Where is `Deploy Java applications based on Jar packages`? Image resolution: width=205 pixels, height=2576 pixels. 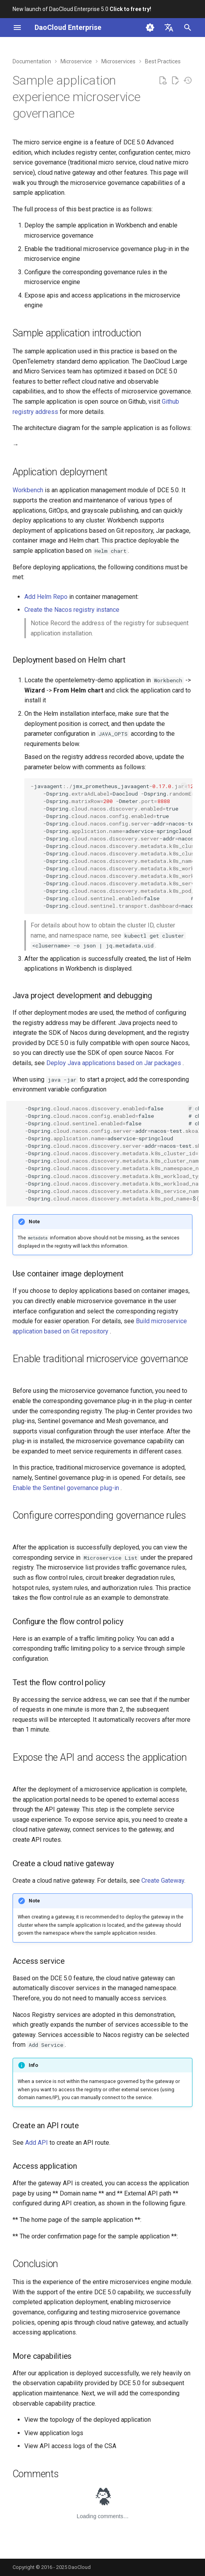 Deploy Java applications based on Jar packages is located at coordinates (114, 1063).